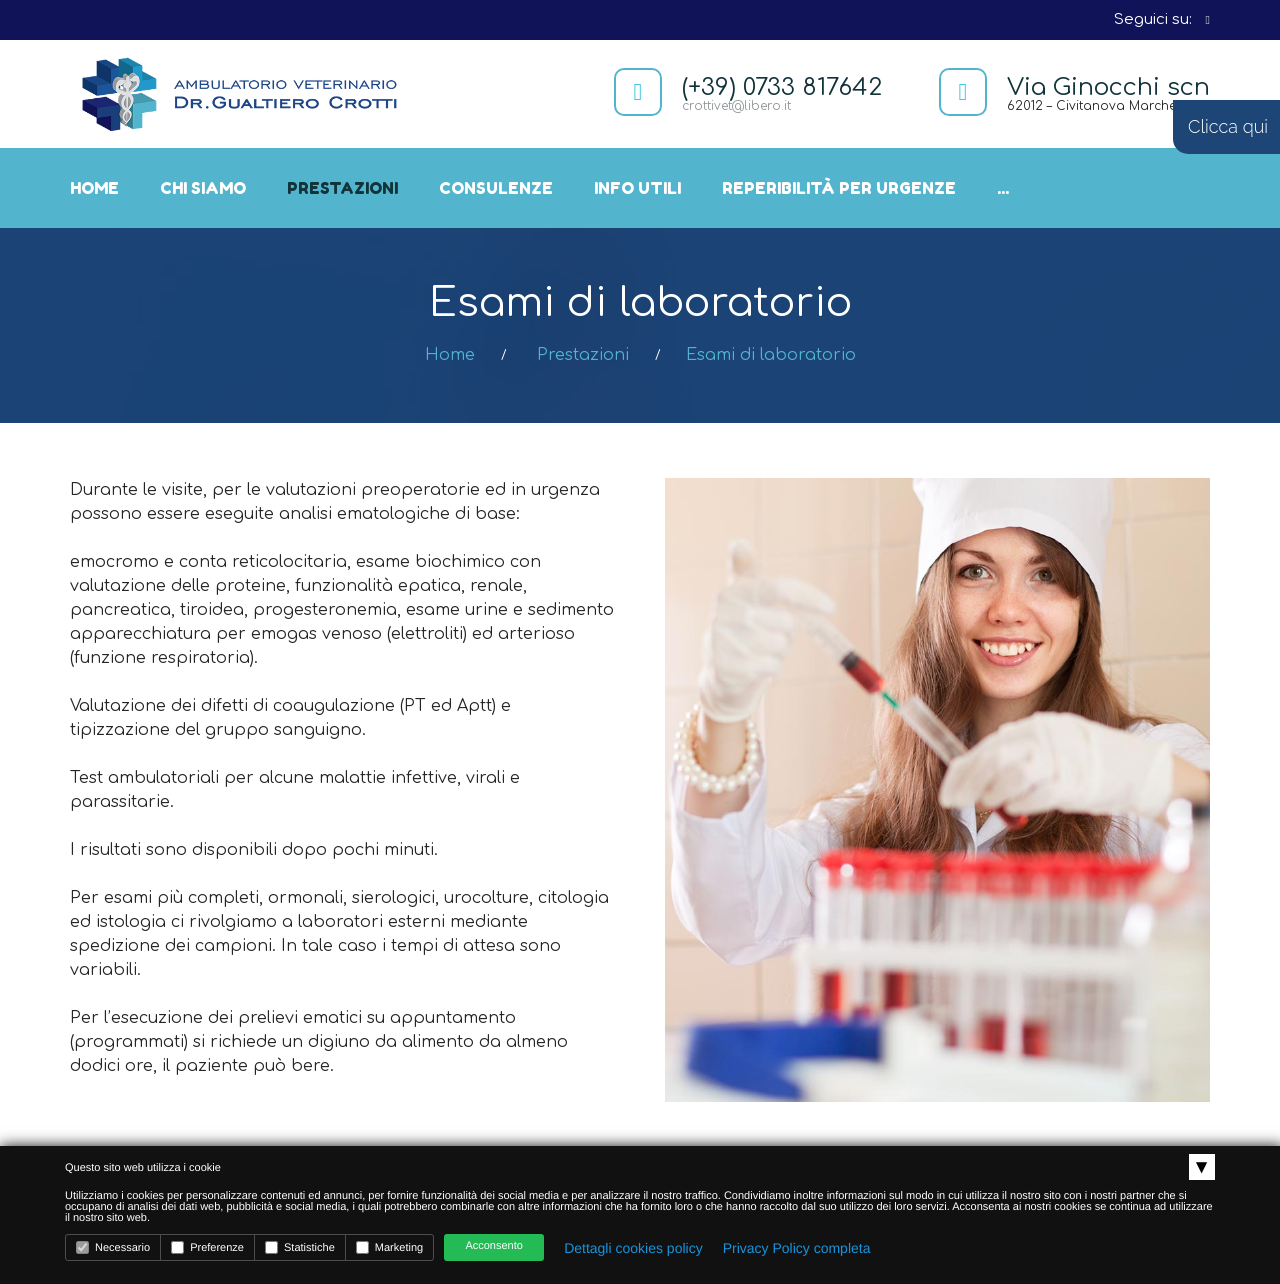 This screenshot has width=1280, height=1284. I want to click on Home, so click(94, 188).